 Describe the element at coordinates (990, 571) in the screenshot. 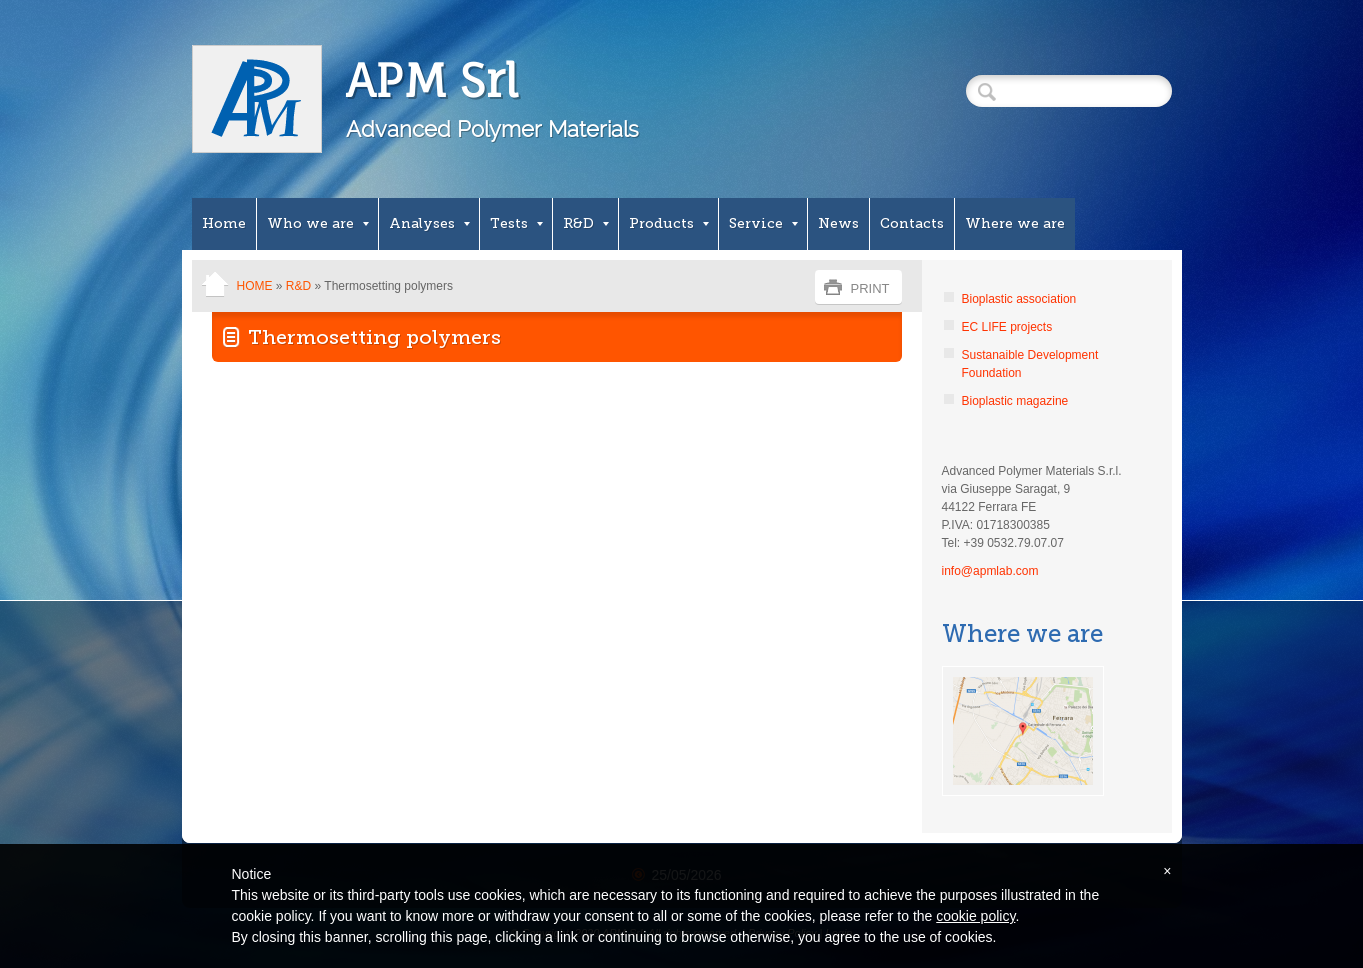

I see `info@apmlab.com` at that location.